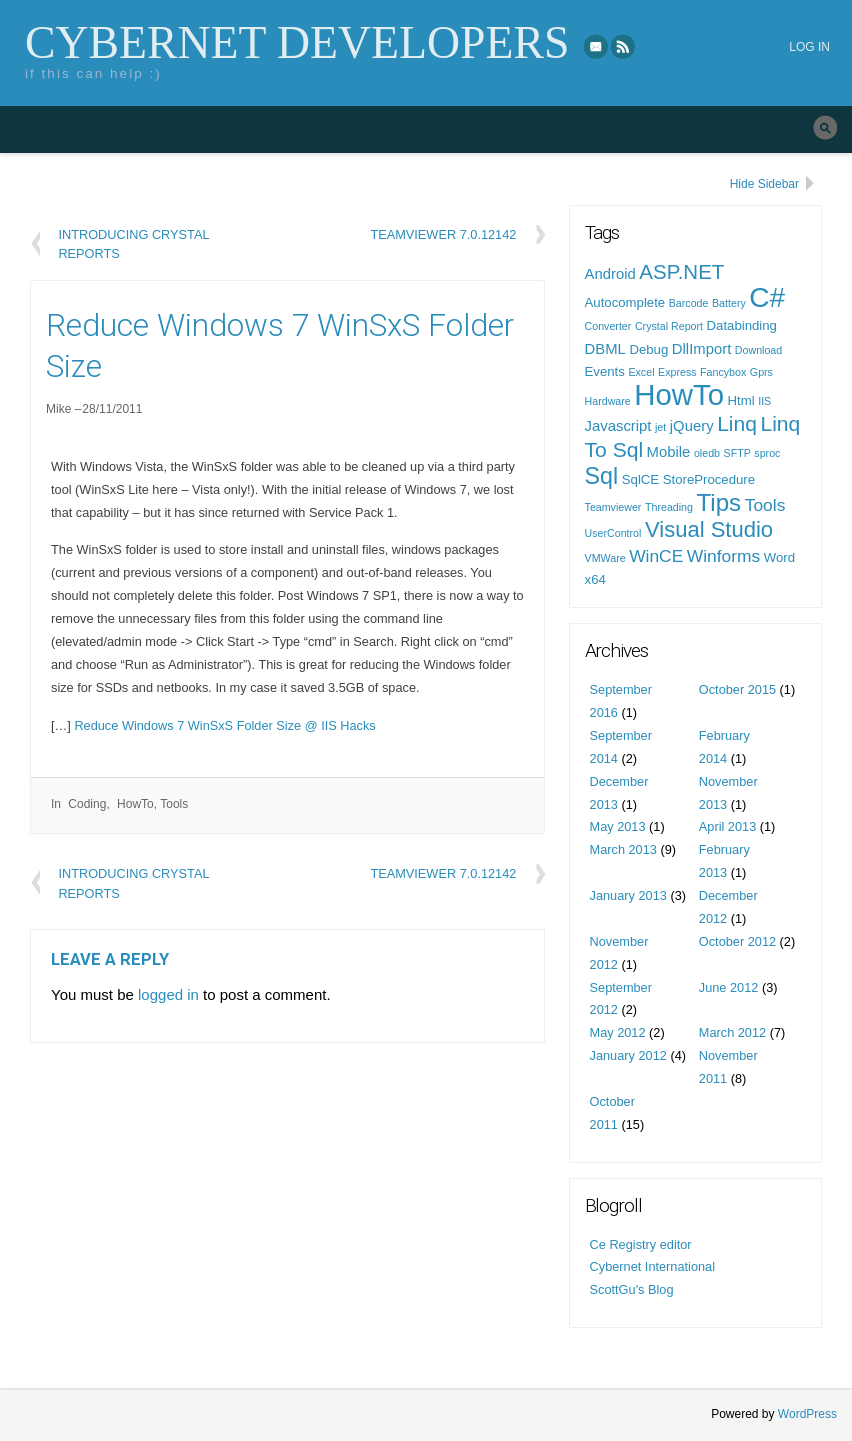  What do you see at coordinates (742, 325) in the screenshot?
I see `Databinding` at bounding box center [742, 325].